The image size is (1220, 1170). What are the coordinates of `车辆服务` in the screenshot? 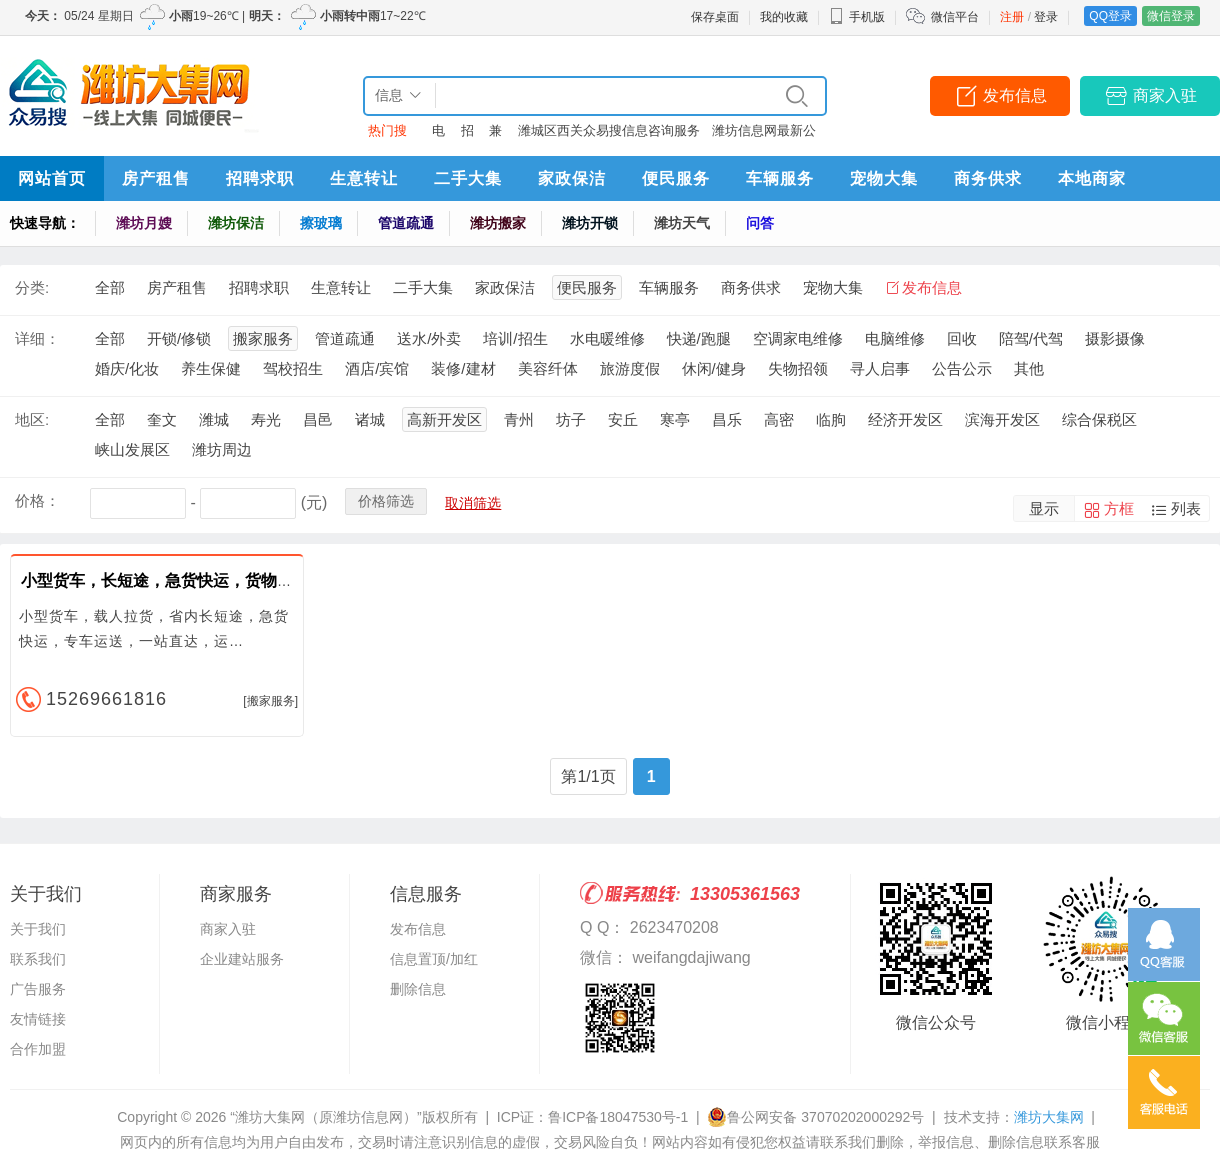 It's located at (780, 178).